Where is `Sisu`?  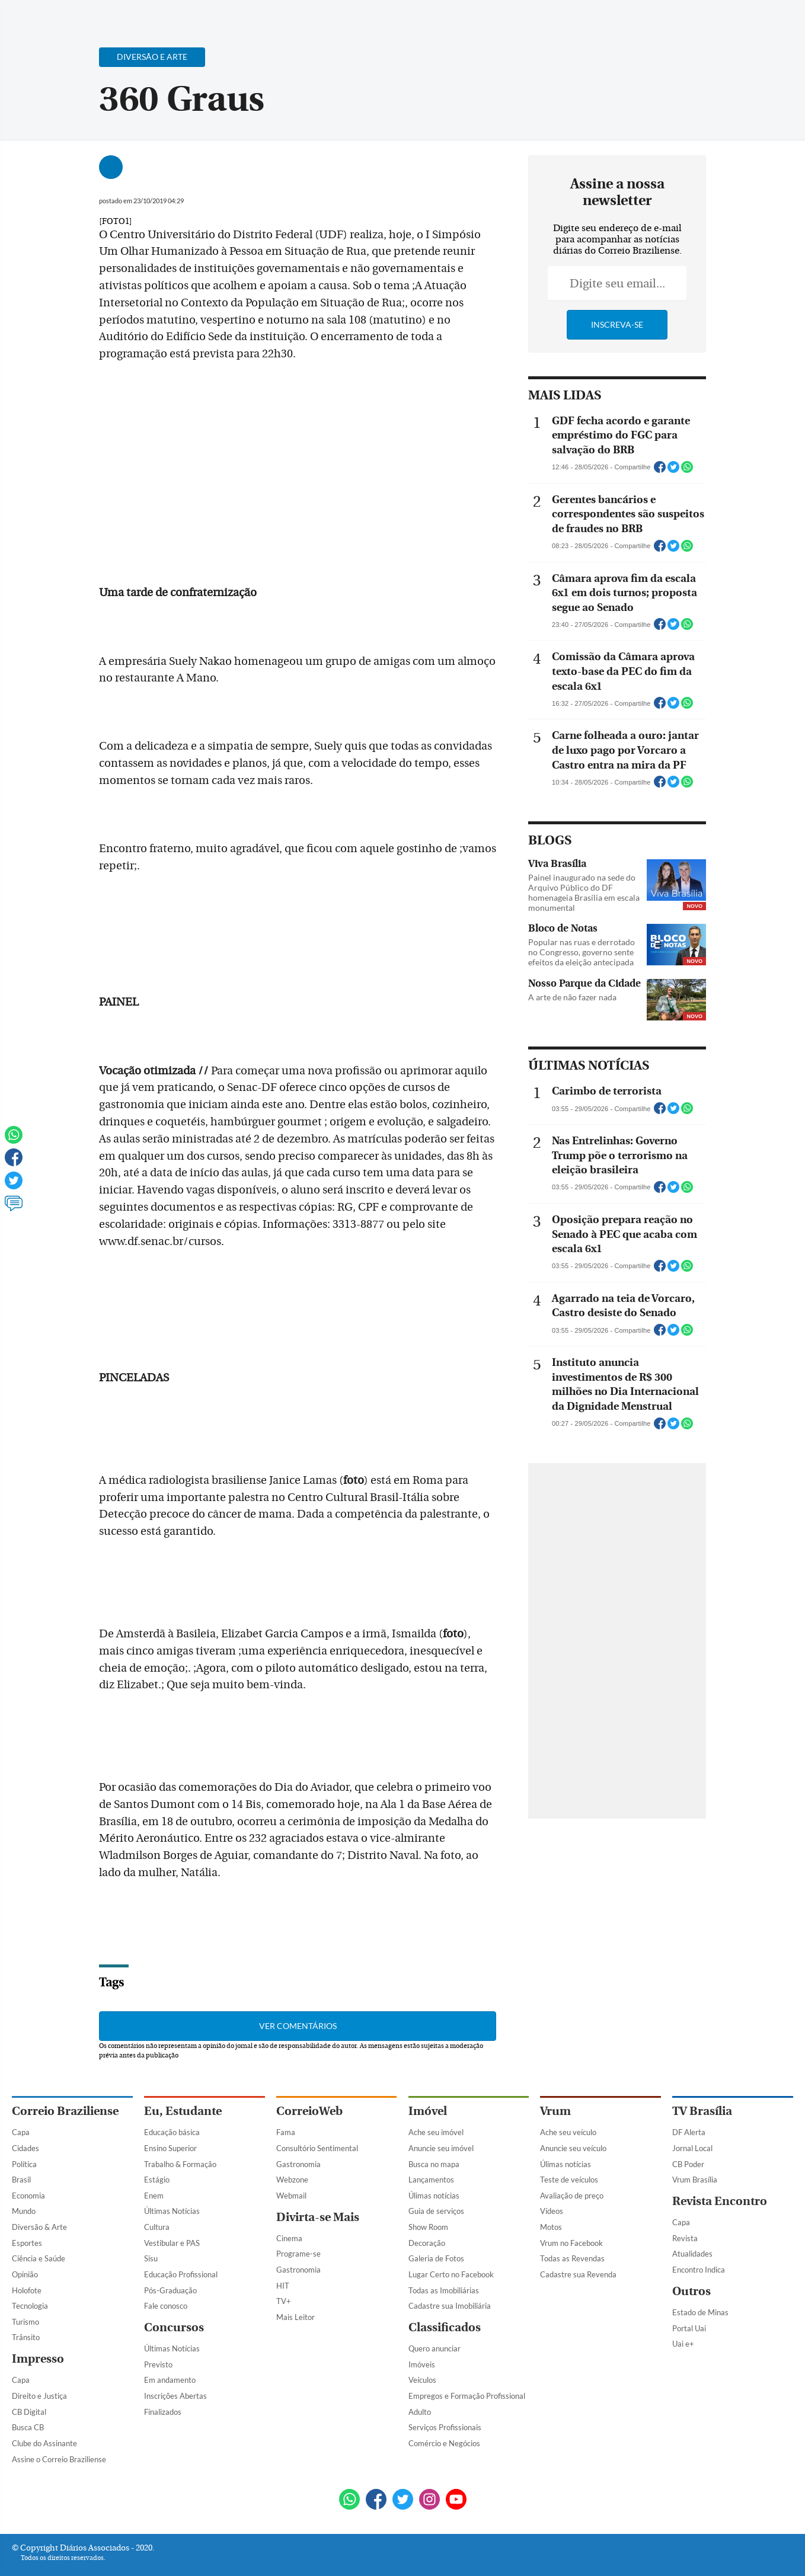 Sisu is located at coordinates (151, 2258).